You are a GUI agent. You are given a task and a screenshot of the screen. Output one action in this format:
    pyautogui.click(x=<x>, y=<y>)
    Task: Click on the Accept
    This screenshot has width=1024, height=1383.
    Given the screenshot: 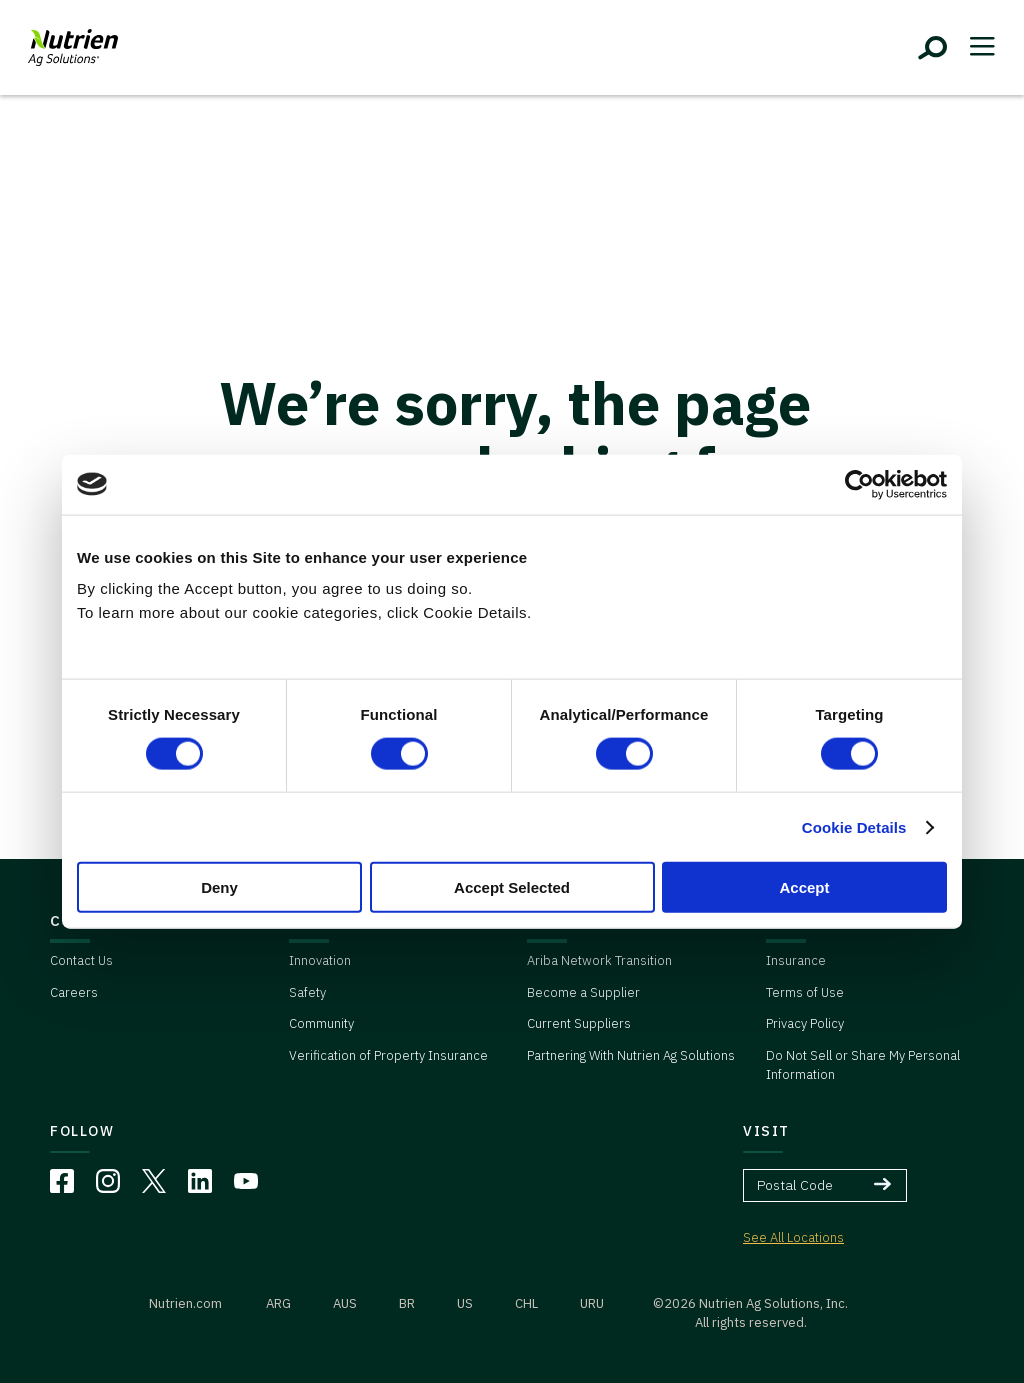 What is the action you would take?
    pyautogui.click(x=804, y=887)
    